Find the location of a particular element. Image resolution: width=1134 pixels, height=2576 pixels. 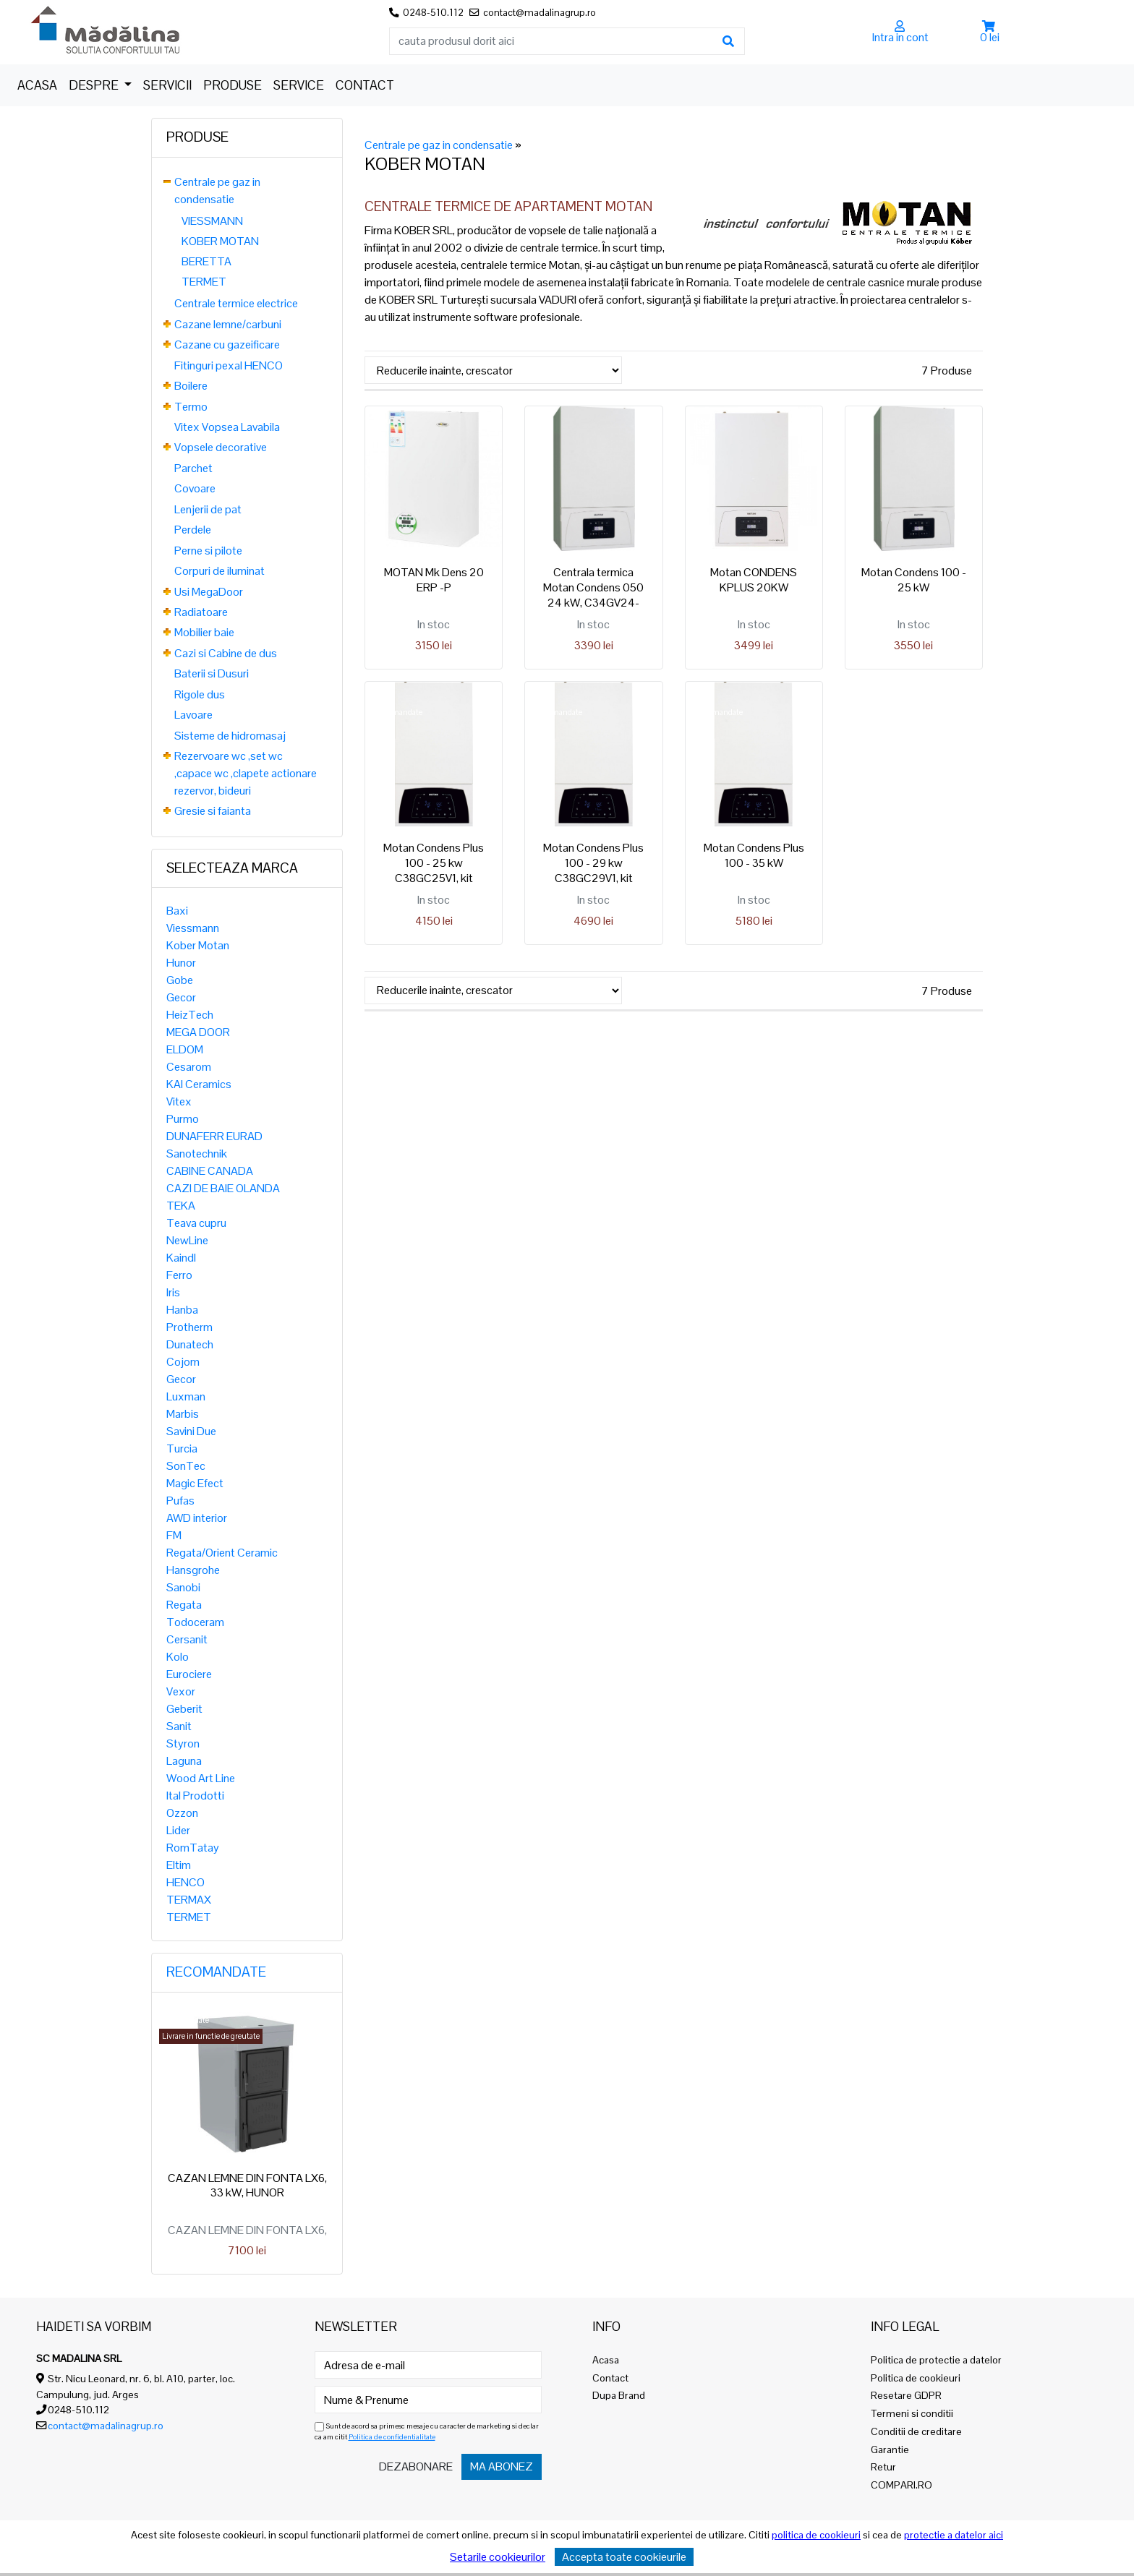

Regata is located at coordinates (184, 1604).